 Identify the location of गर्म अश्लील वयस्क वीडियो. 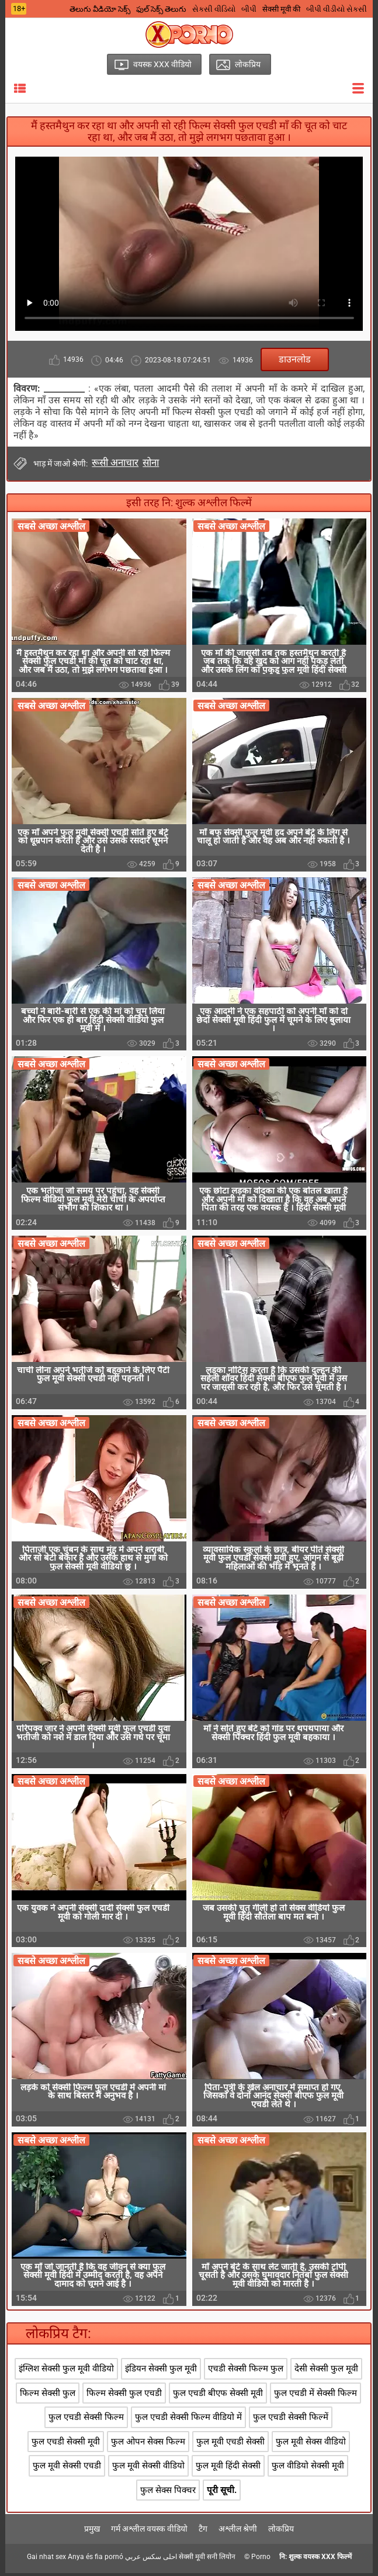
(149, 2531).